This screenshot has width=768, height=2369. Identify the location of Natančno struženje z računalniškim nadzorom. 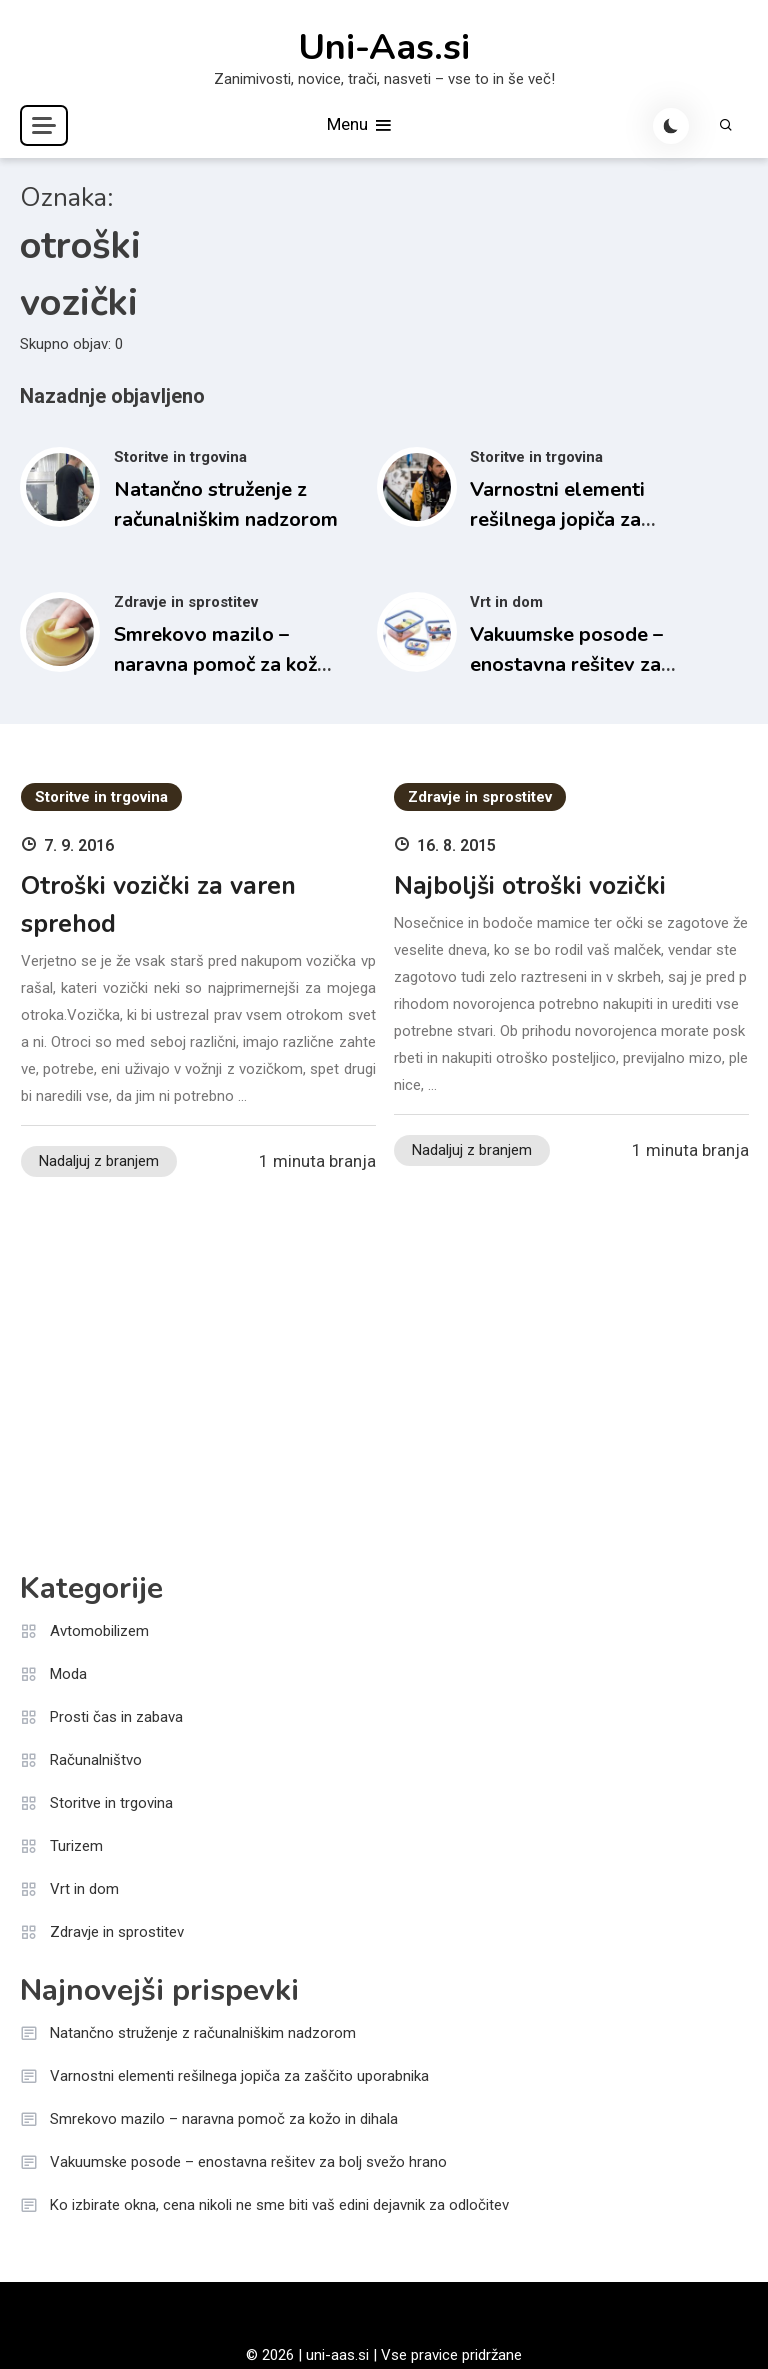
(203, 2033).